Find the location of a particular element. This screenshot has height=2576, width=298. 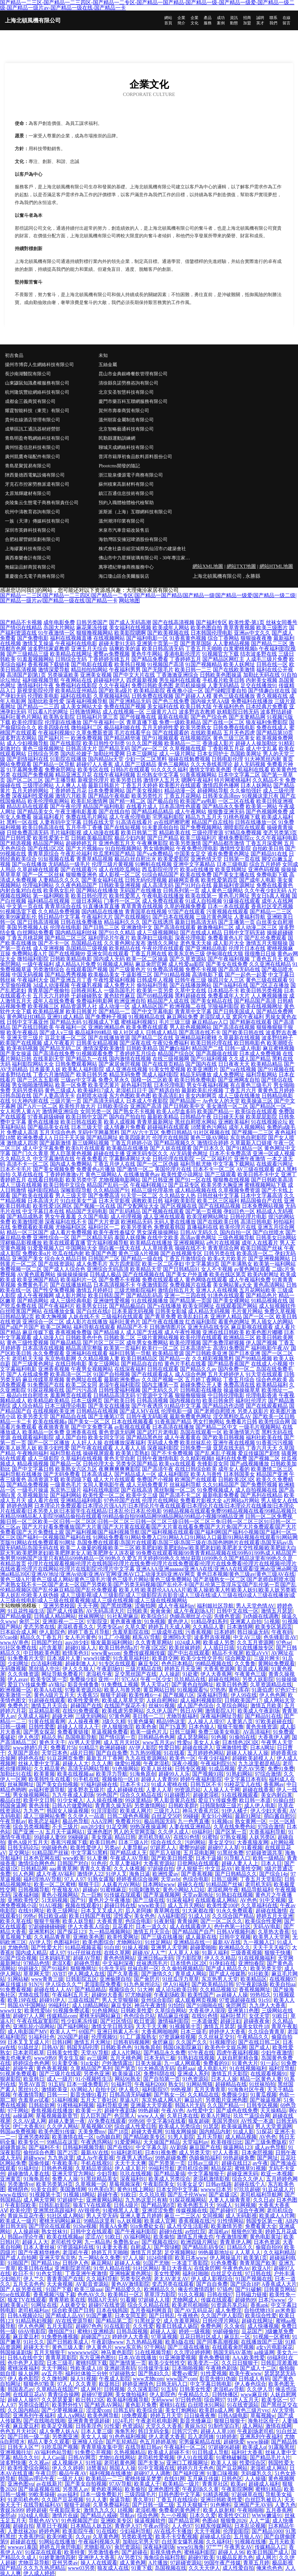

岛国精品三级视频 is located at coordinates (87, 948).